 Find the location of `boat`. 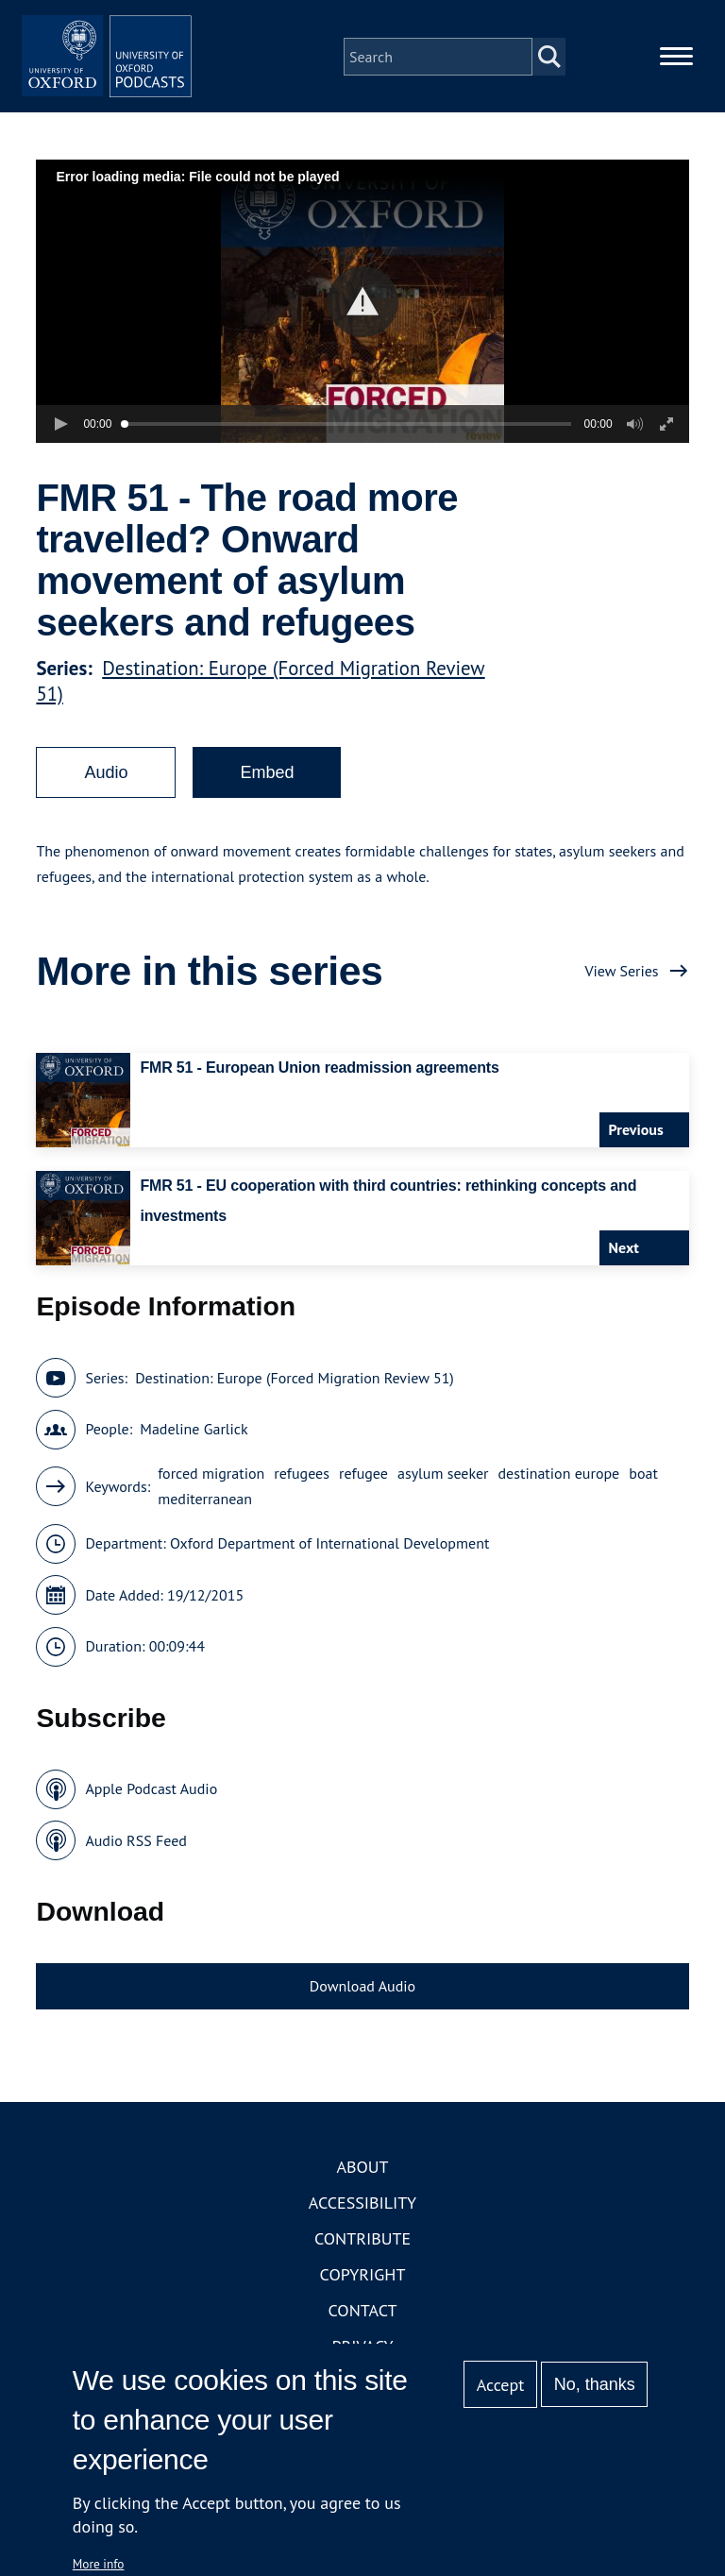

boat is located at coordinates (643, 1500).